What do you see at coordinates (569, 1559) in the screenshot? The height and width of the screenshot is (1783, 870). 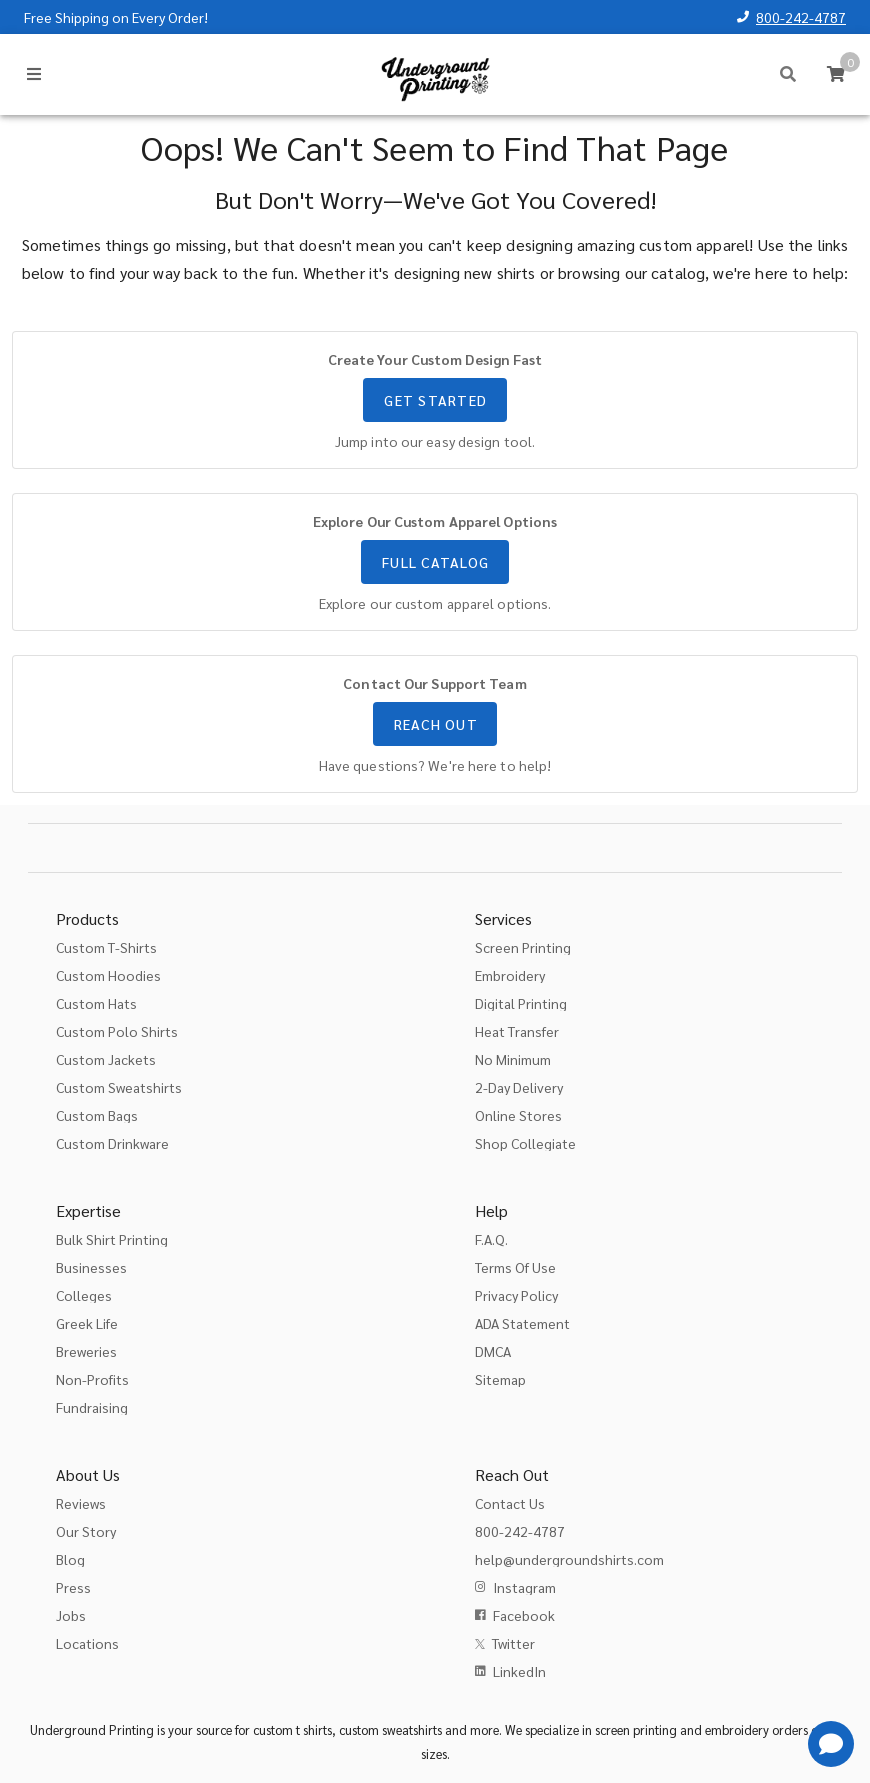 I see `help@undergroundshirts.com` at bounding box center [569, 1559].